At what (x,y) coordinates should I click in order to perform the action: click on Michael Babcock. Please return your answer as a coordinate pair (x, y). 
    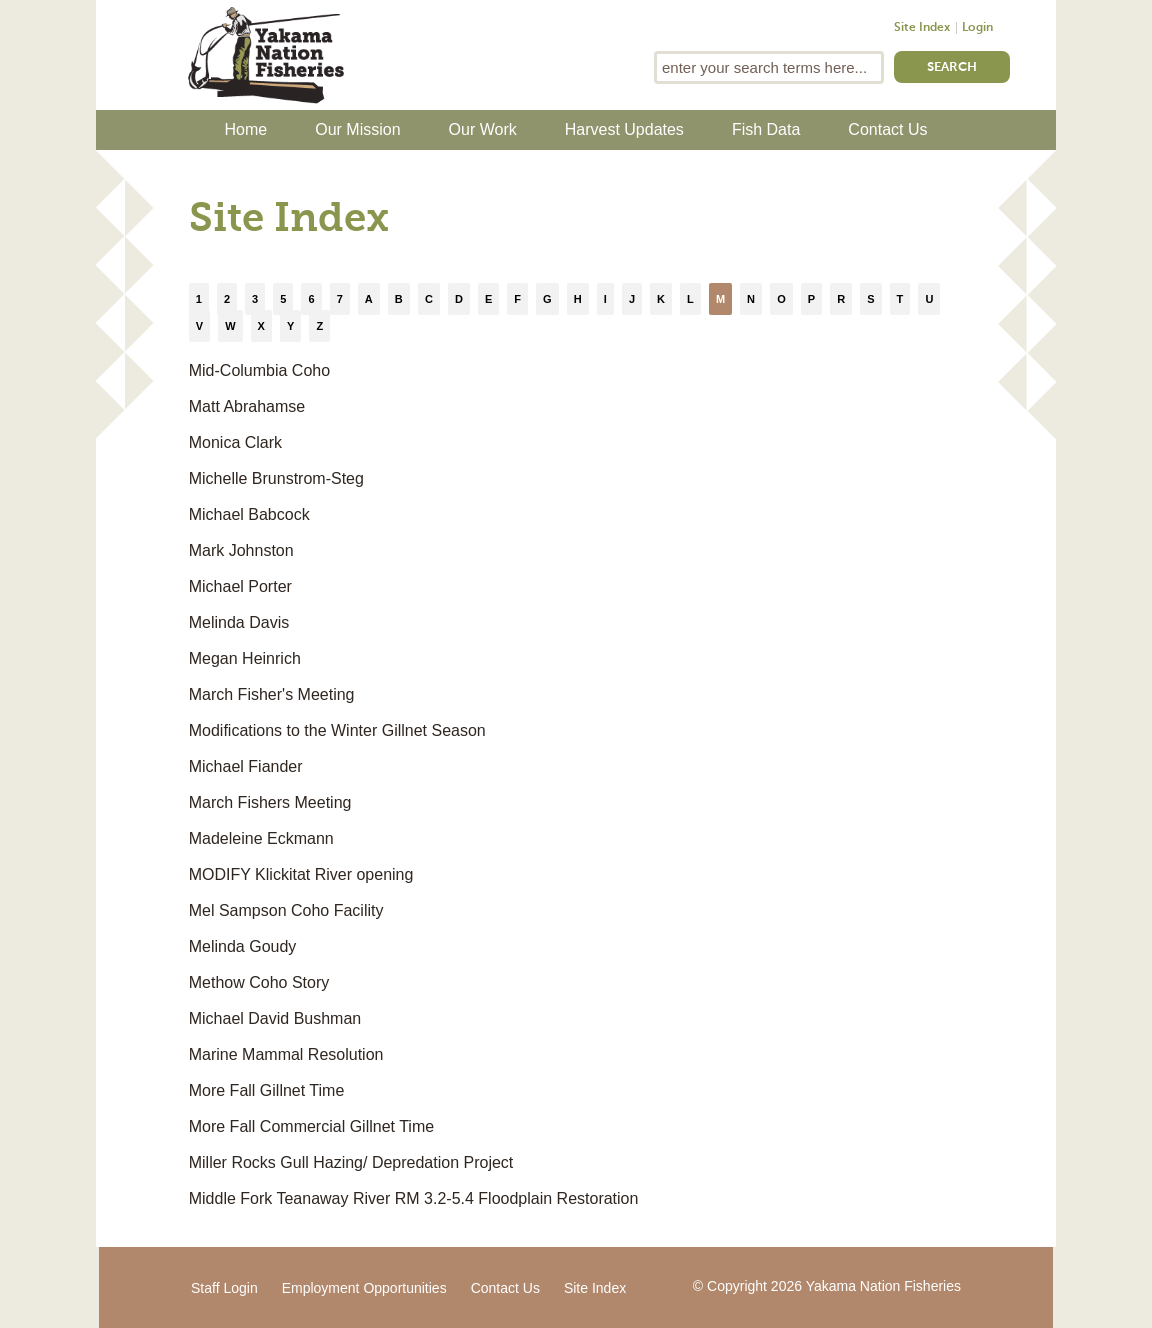
    Looking at the image, I should click on (249, 514).